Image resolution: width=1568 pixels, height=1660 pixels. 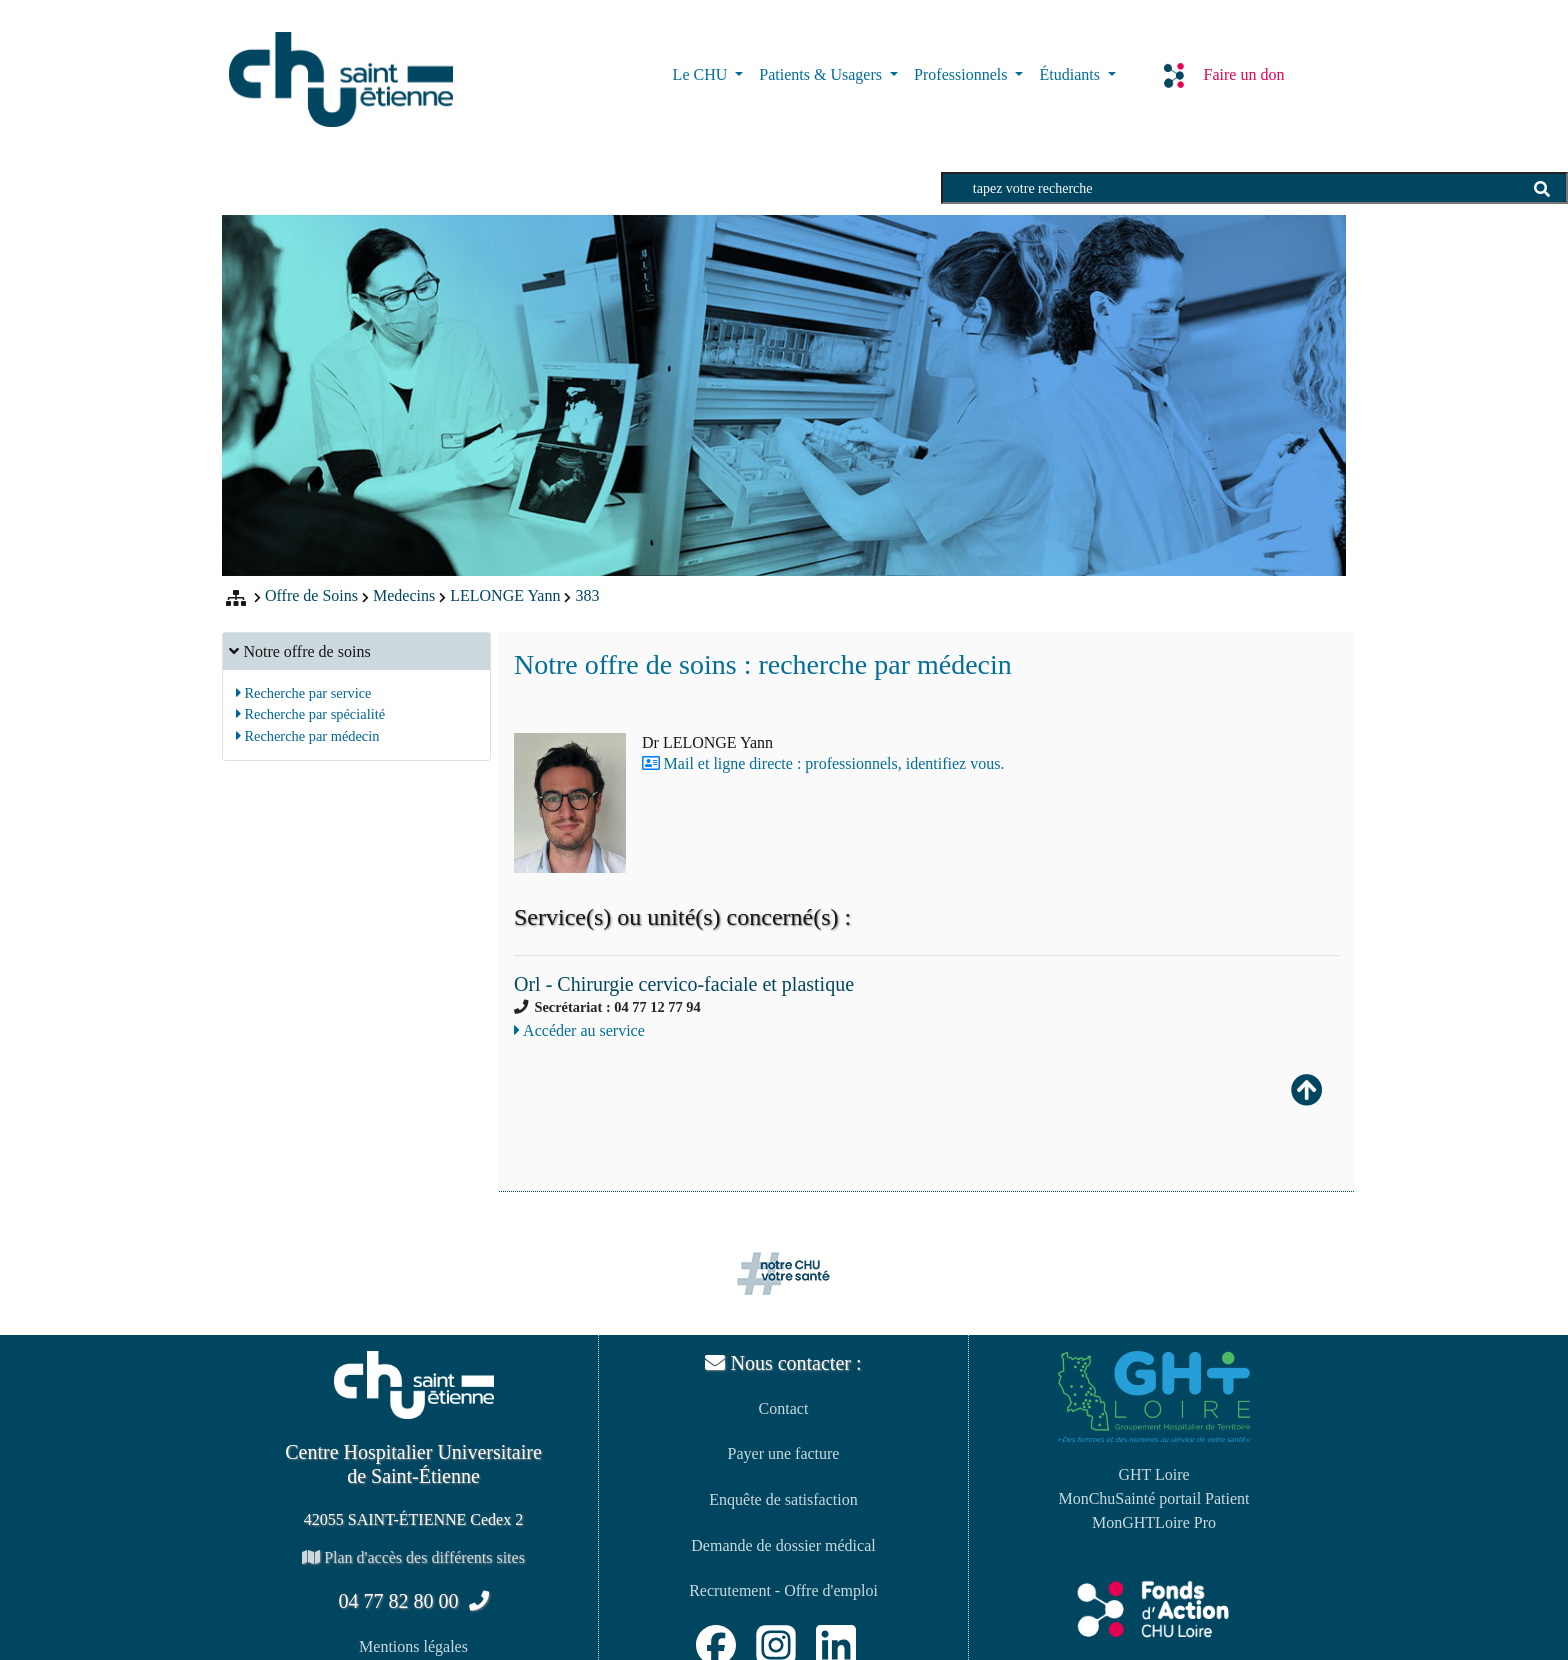 I want to click on Recherche par spécialité, so click(x=310, y=714).